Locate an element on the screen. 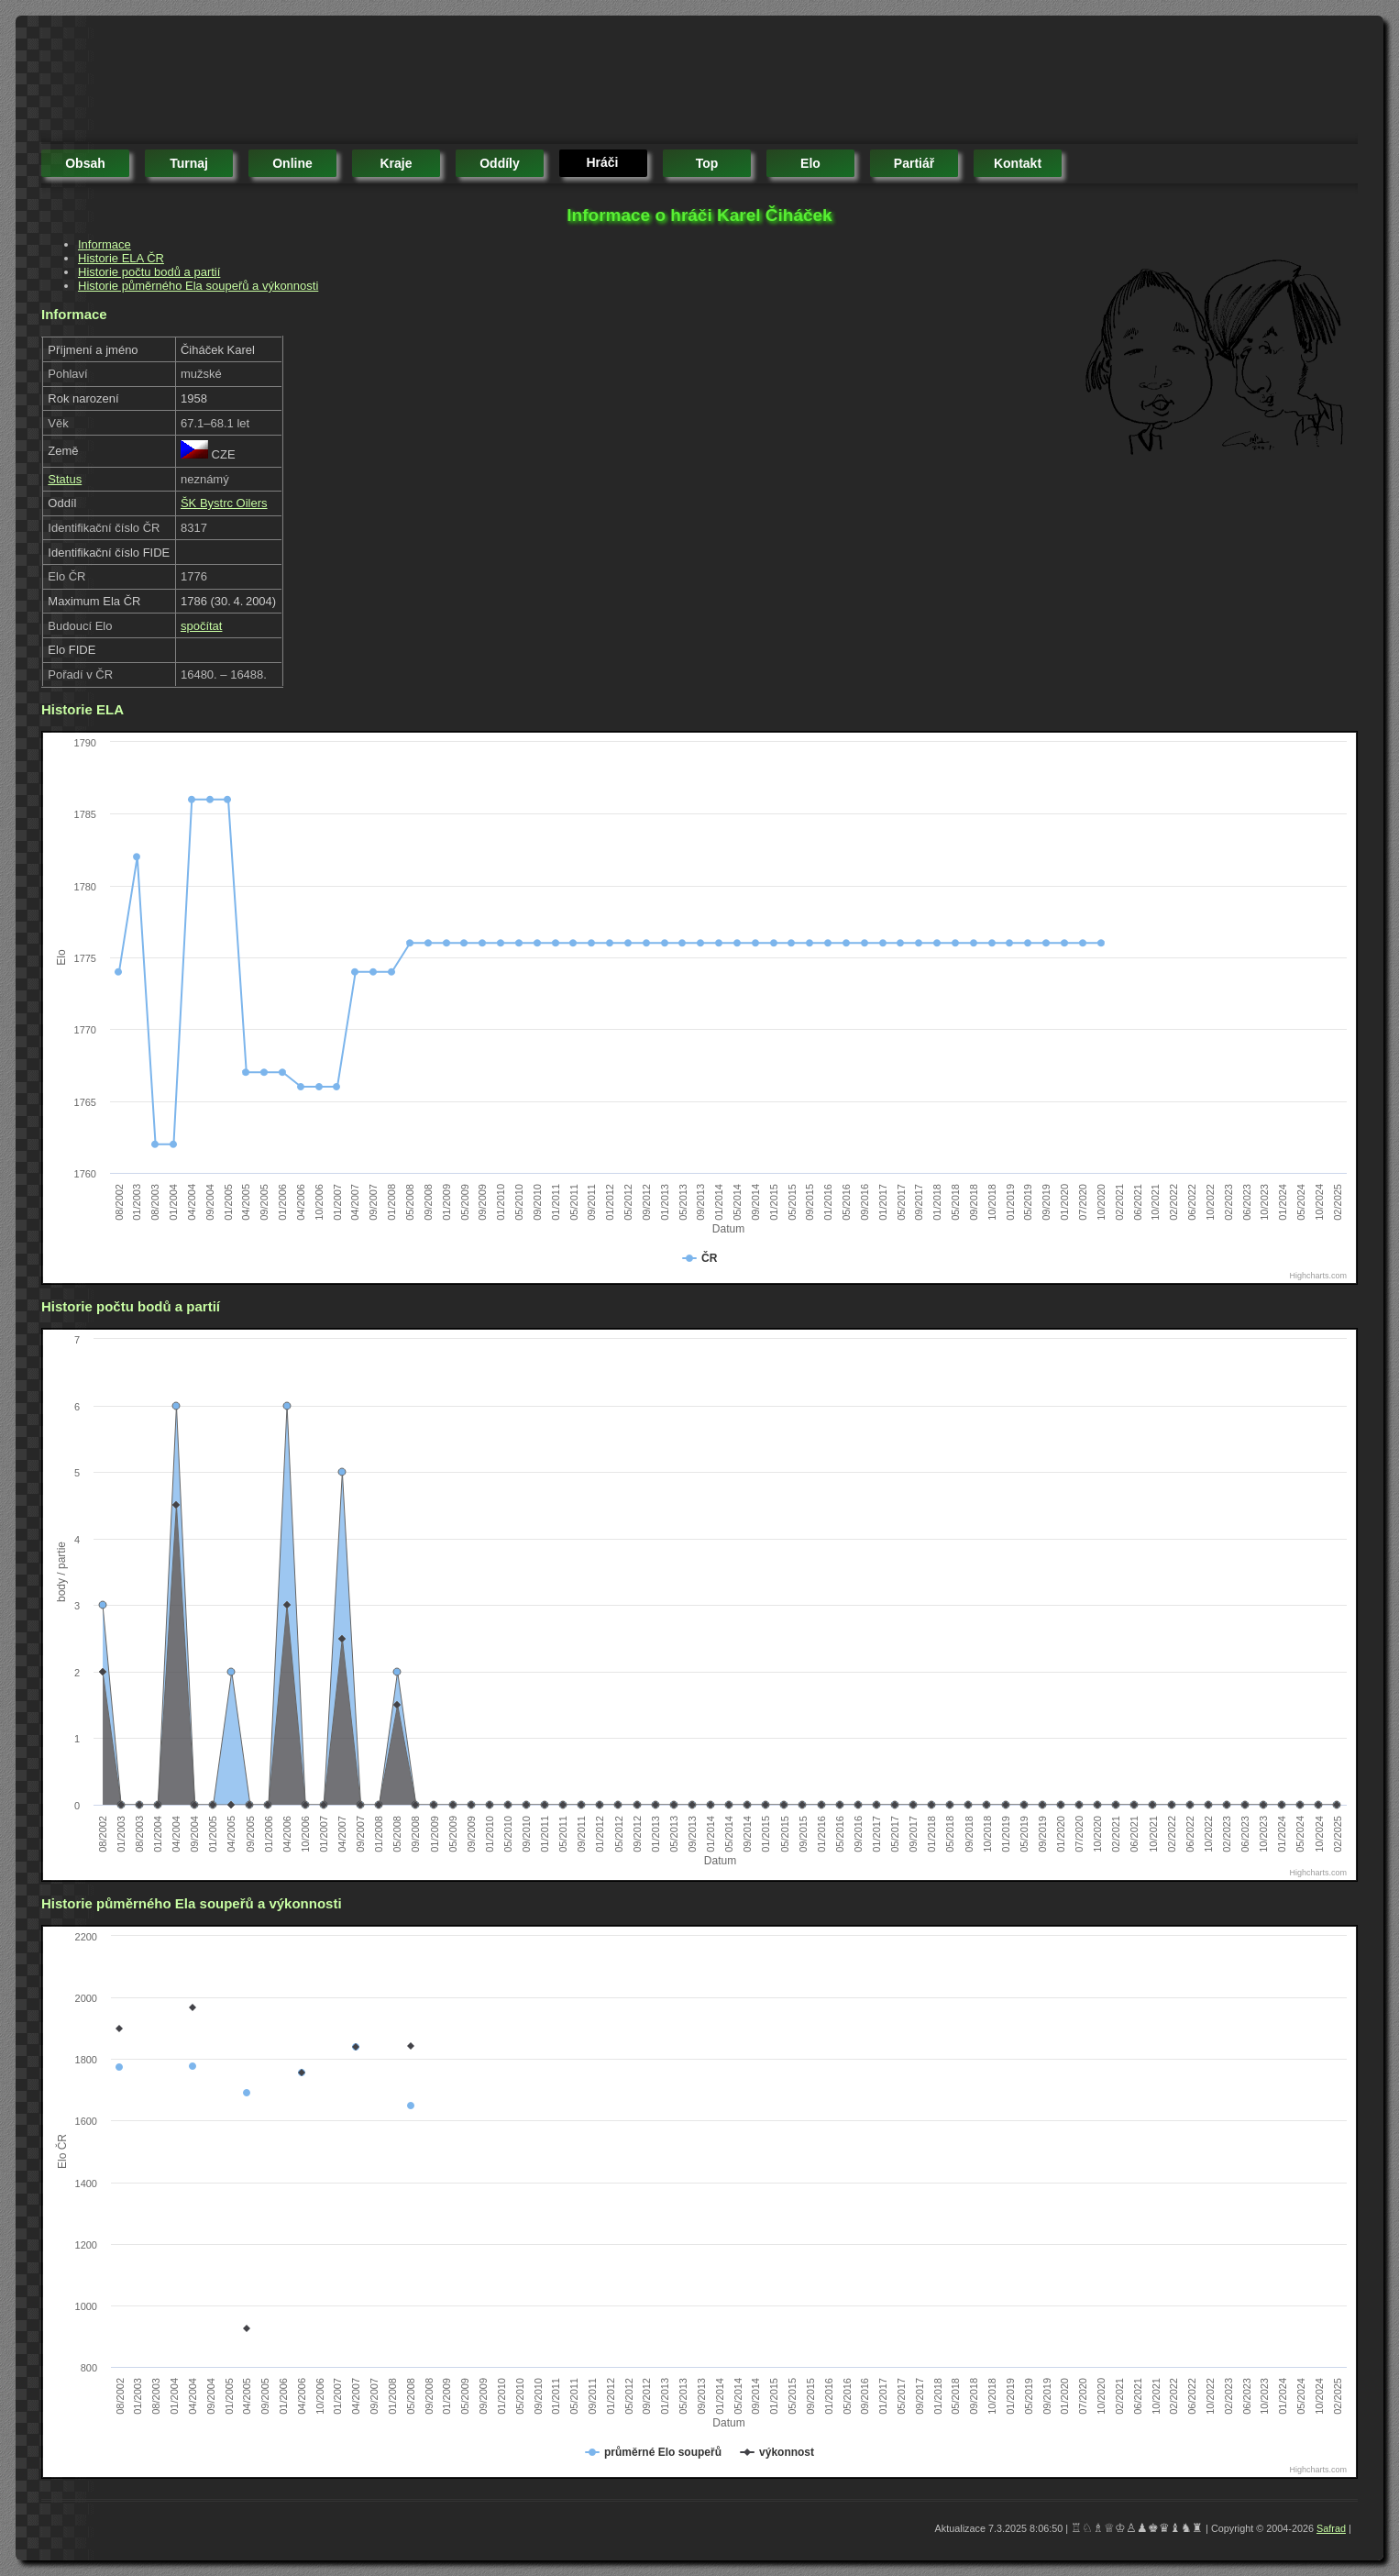 The image size is (1399, 2576). spočítat is located at coordinates (202, 626).